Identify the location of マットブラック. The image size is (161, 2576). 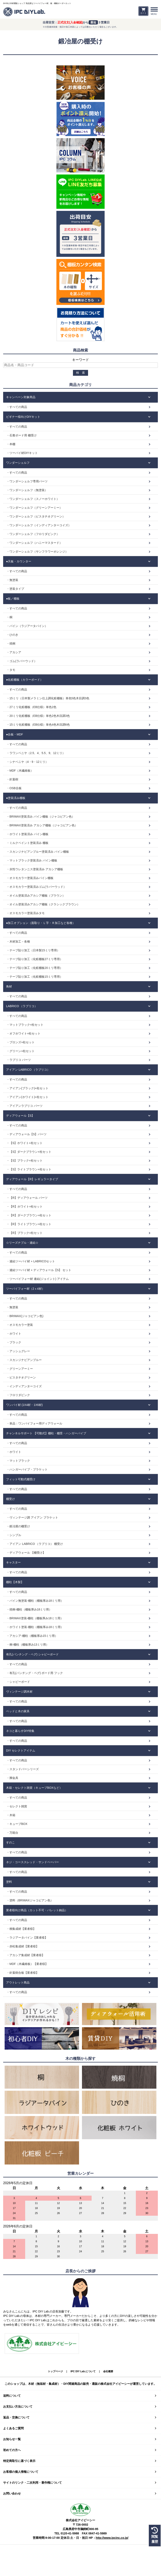
(19, 1460).